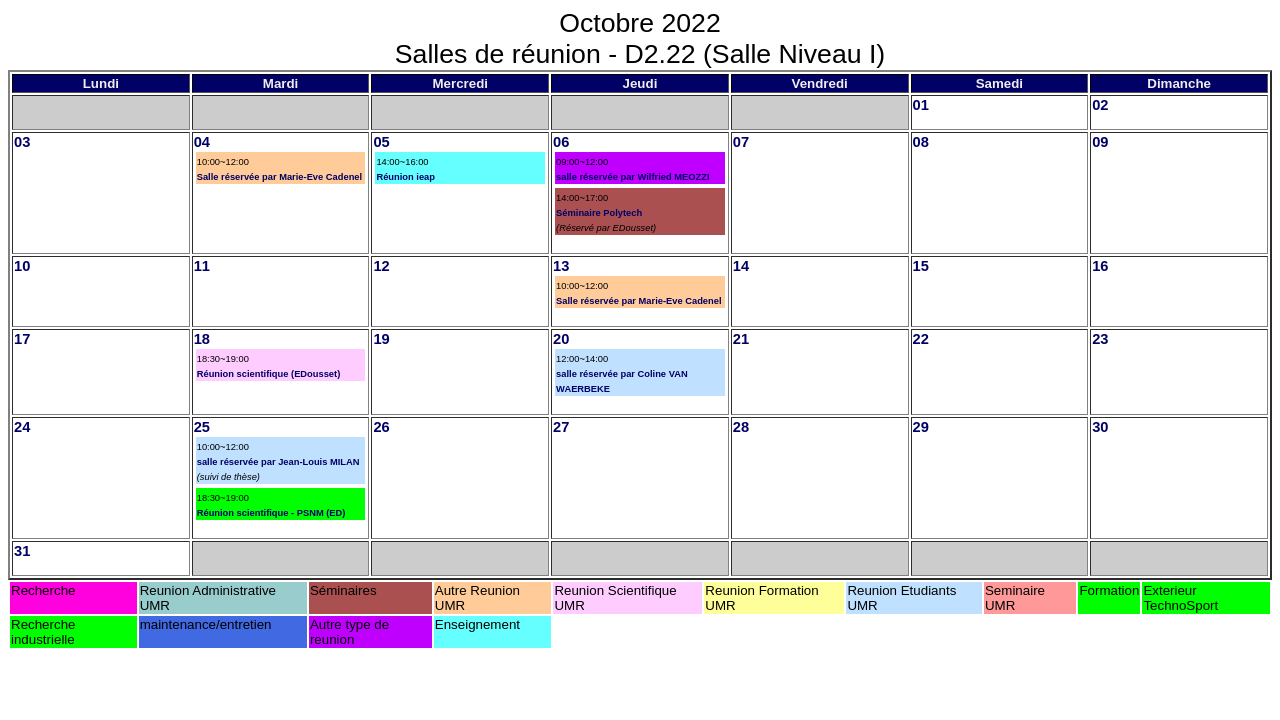  What do you see at coordinates (599, 213) in the screenshot?
I see `Séminaire Polytech` at bounding box center [599, 213].